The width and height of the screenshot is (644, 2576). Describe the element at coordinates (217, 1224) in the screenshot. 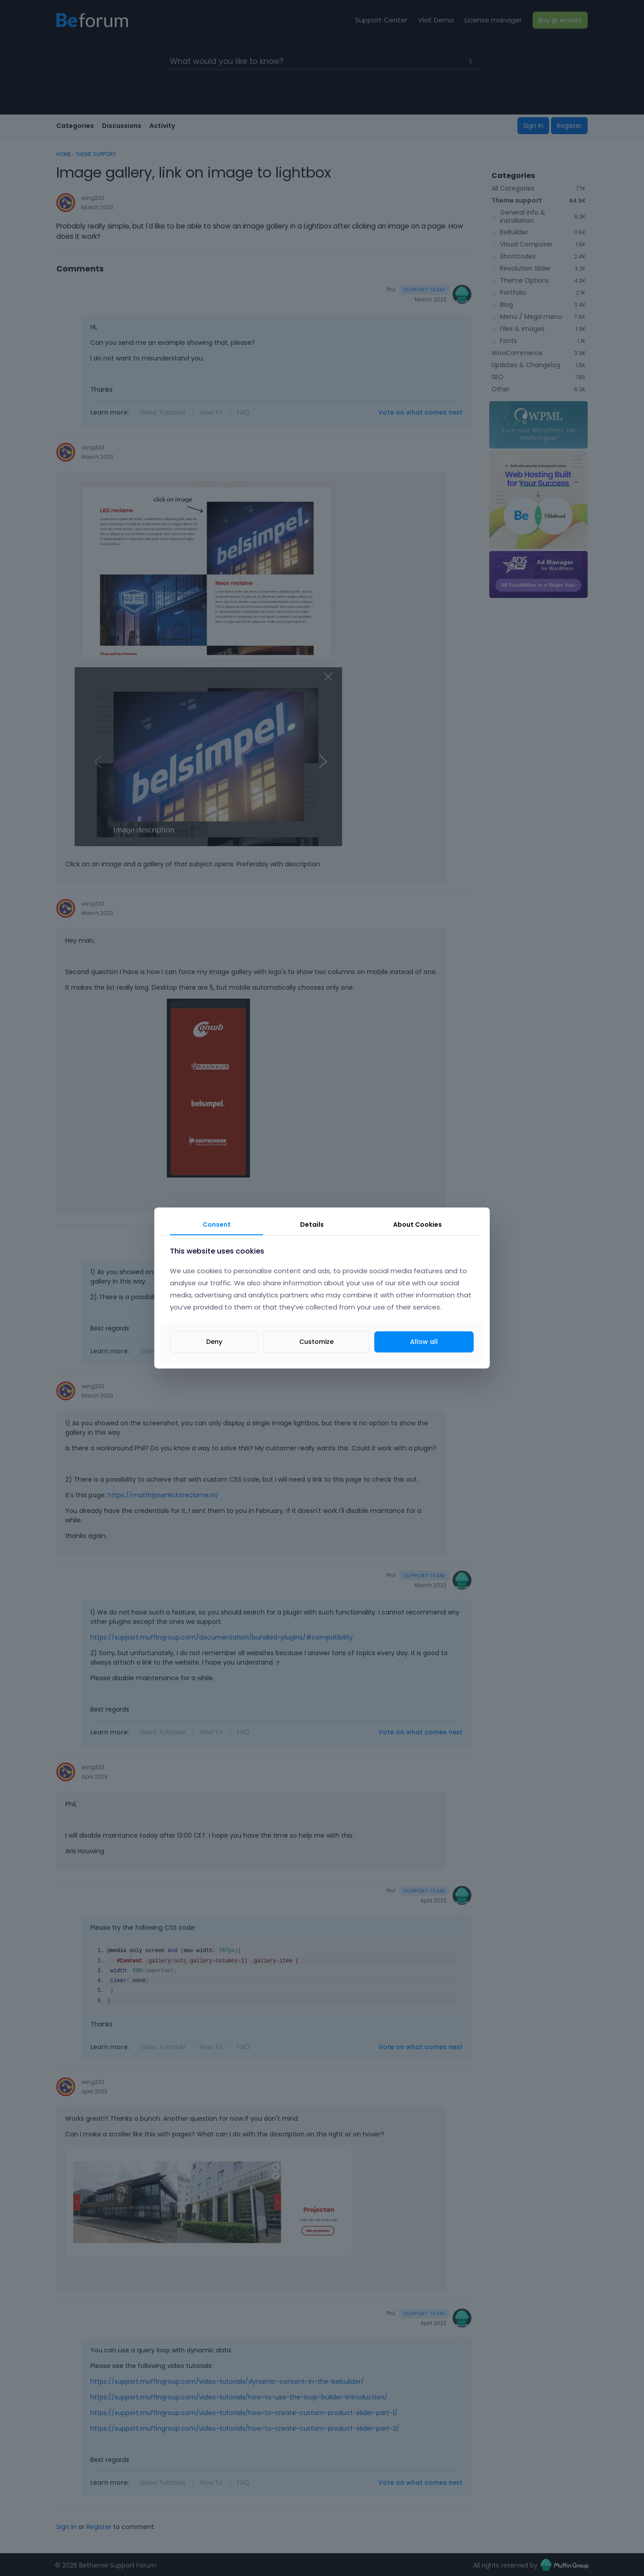

I see `Consent` at that location.